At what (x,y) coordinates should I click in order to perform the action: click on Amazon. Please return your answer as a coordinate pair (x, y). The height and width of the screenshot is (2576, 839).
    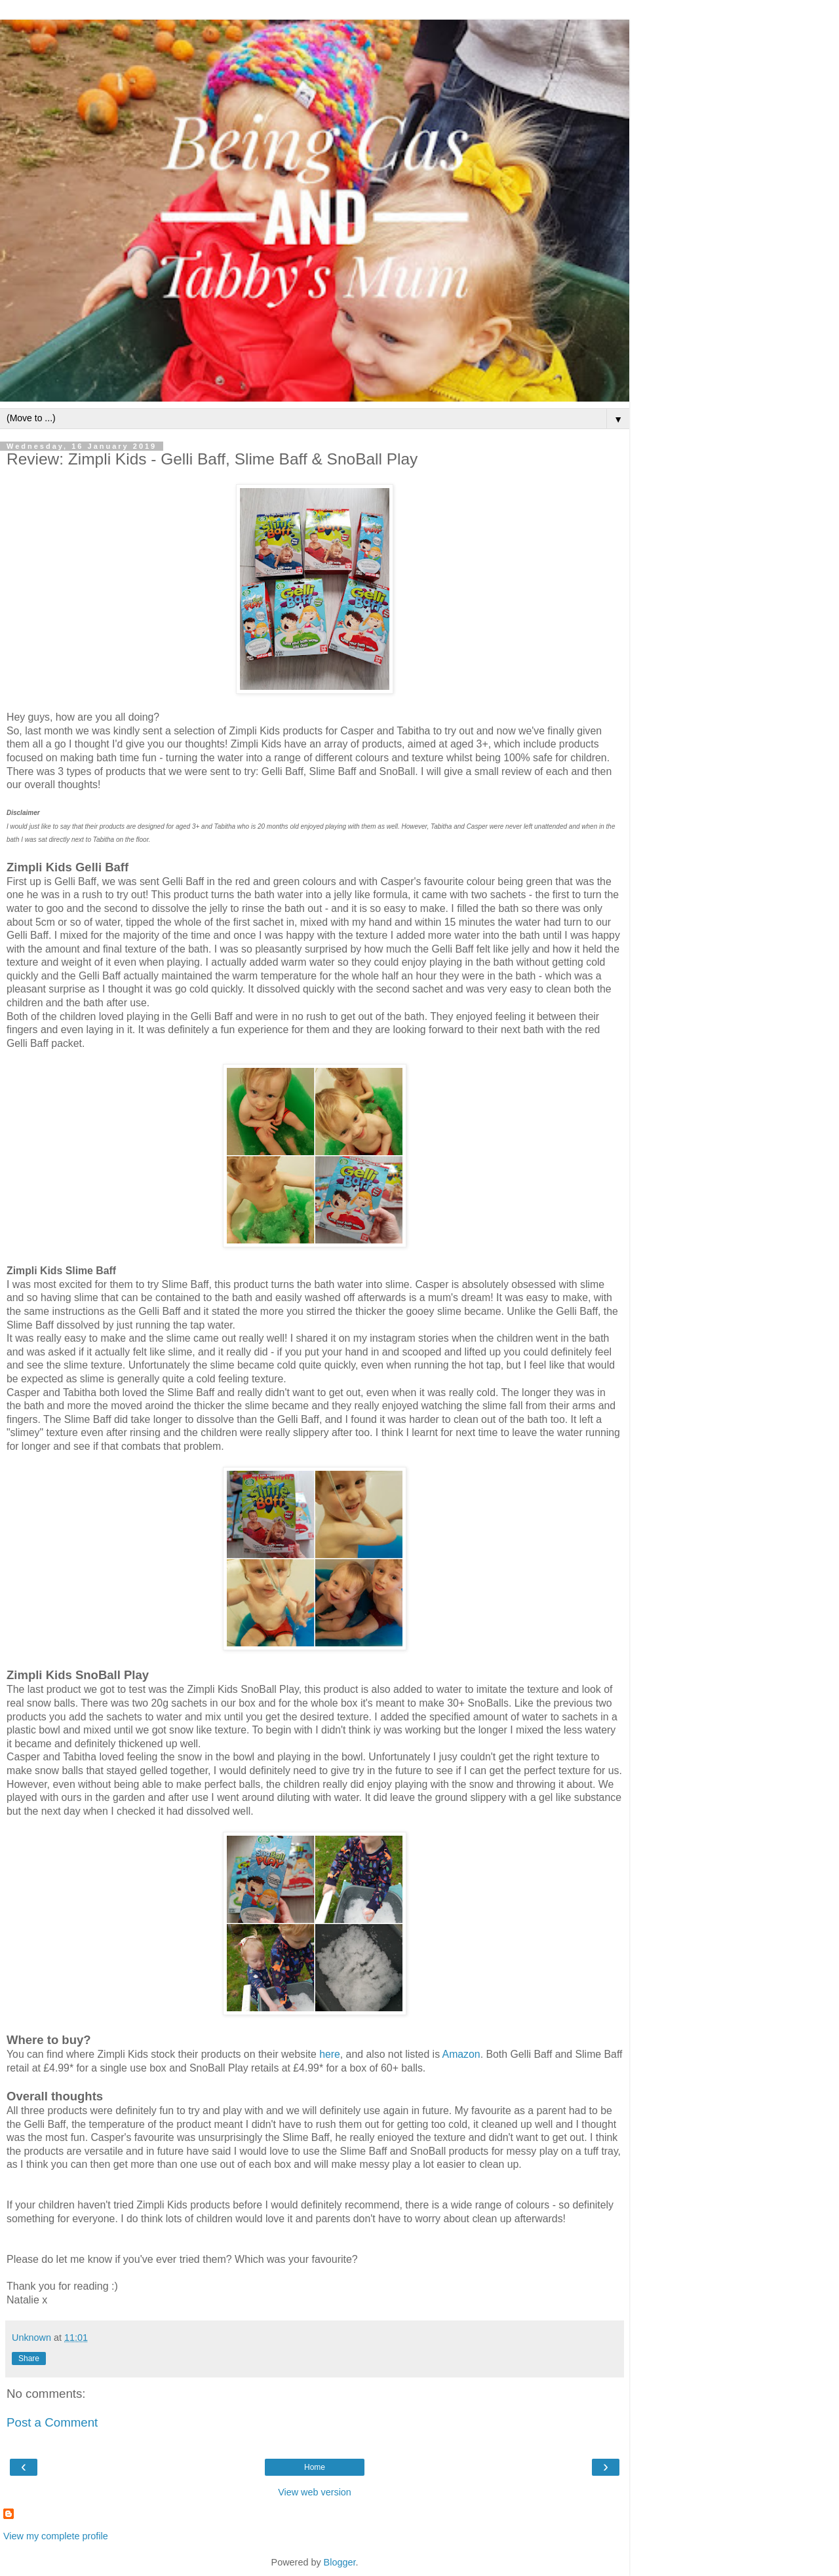
    Looking at the image, I should click on (461, 2054).